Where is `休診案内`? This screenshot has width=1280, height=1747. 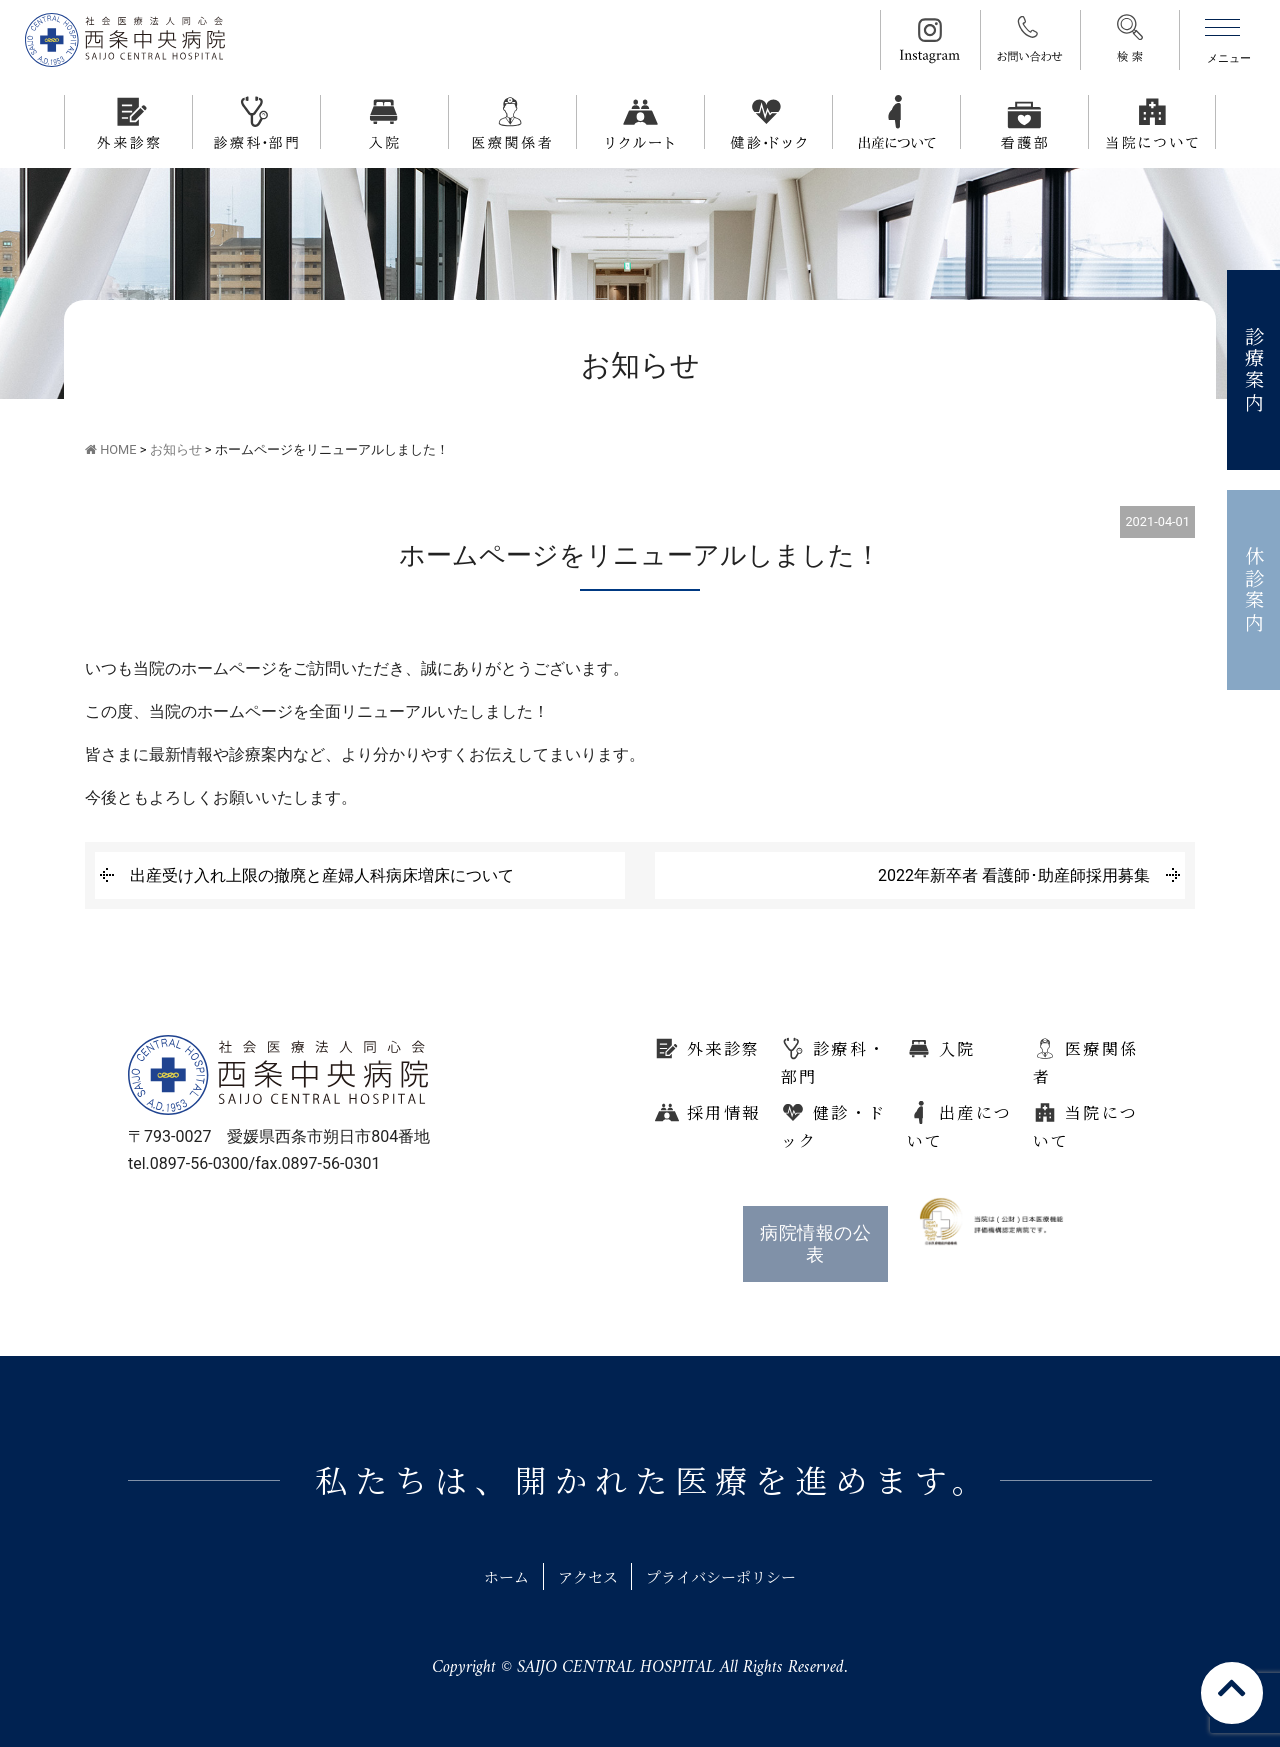
休診案内 is located at coordinates (1254, 590).